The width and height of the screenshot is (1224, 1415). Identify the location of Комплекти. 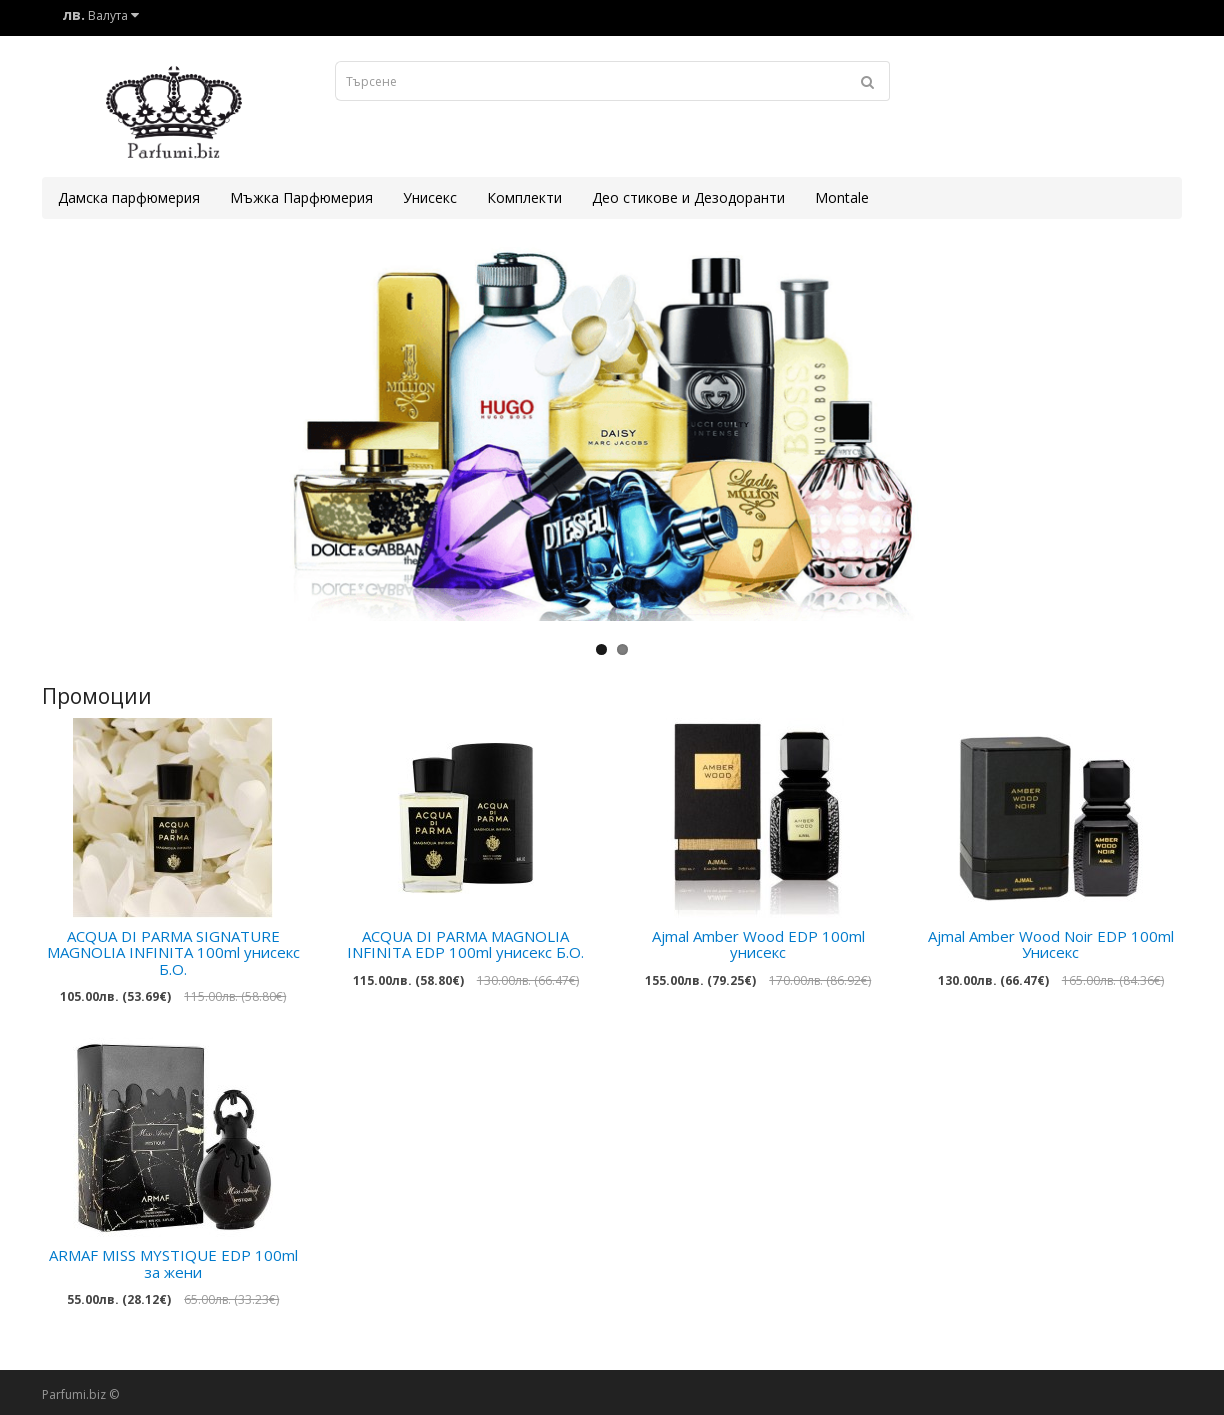
(524, 197).